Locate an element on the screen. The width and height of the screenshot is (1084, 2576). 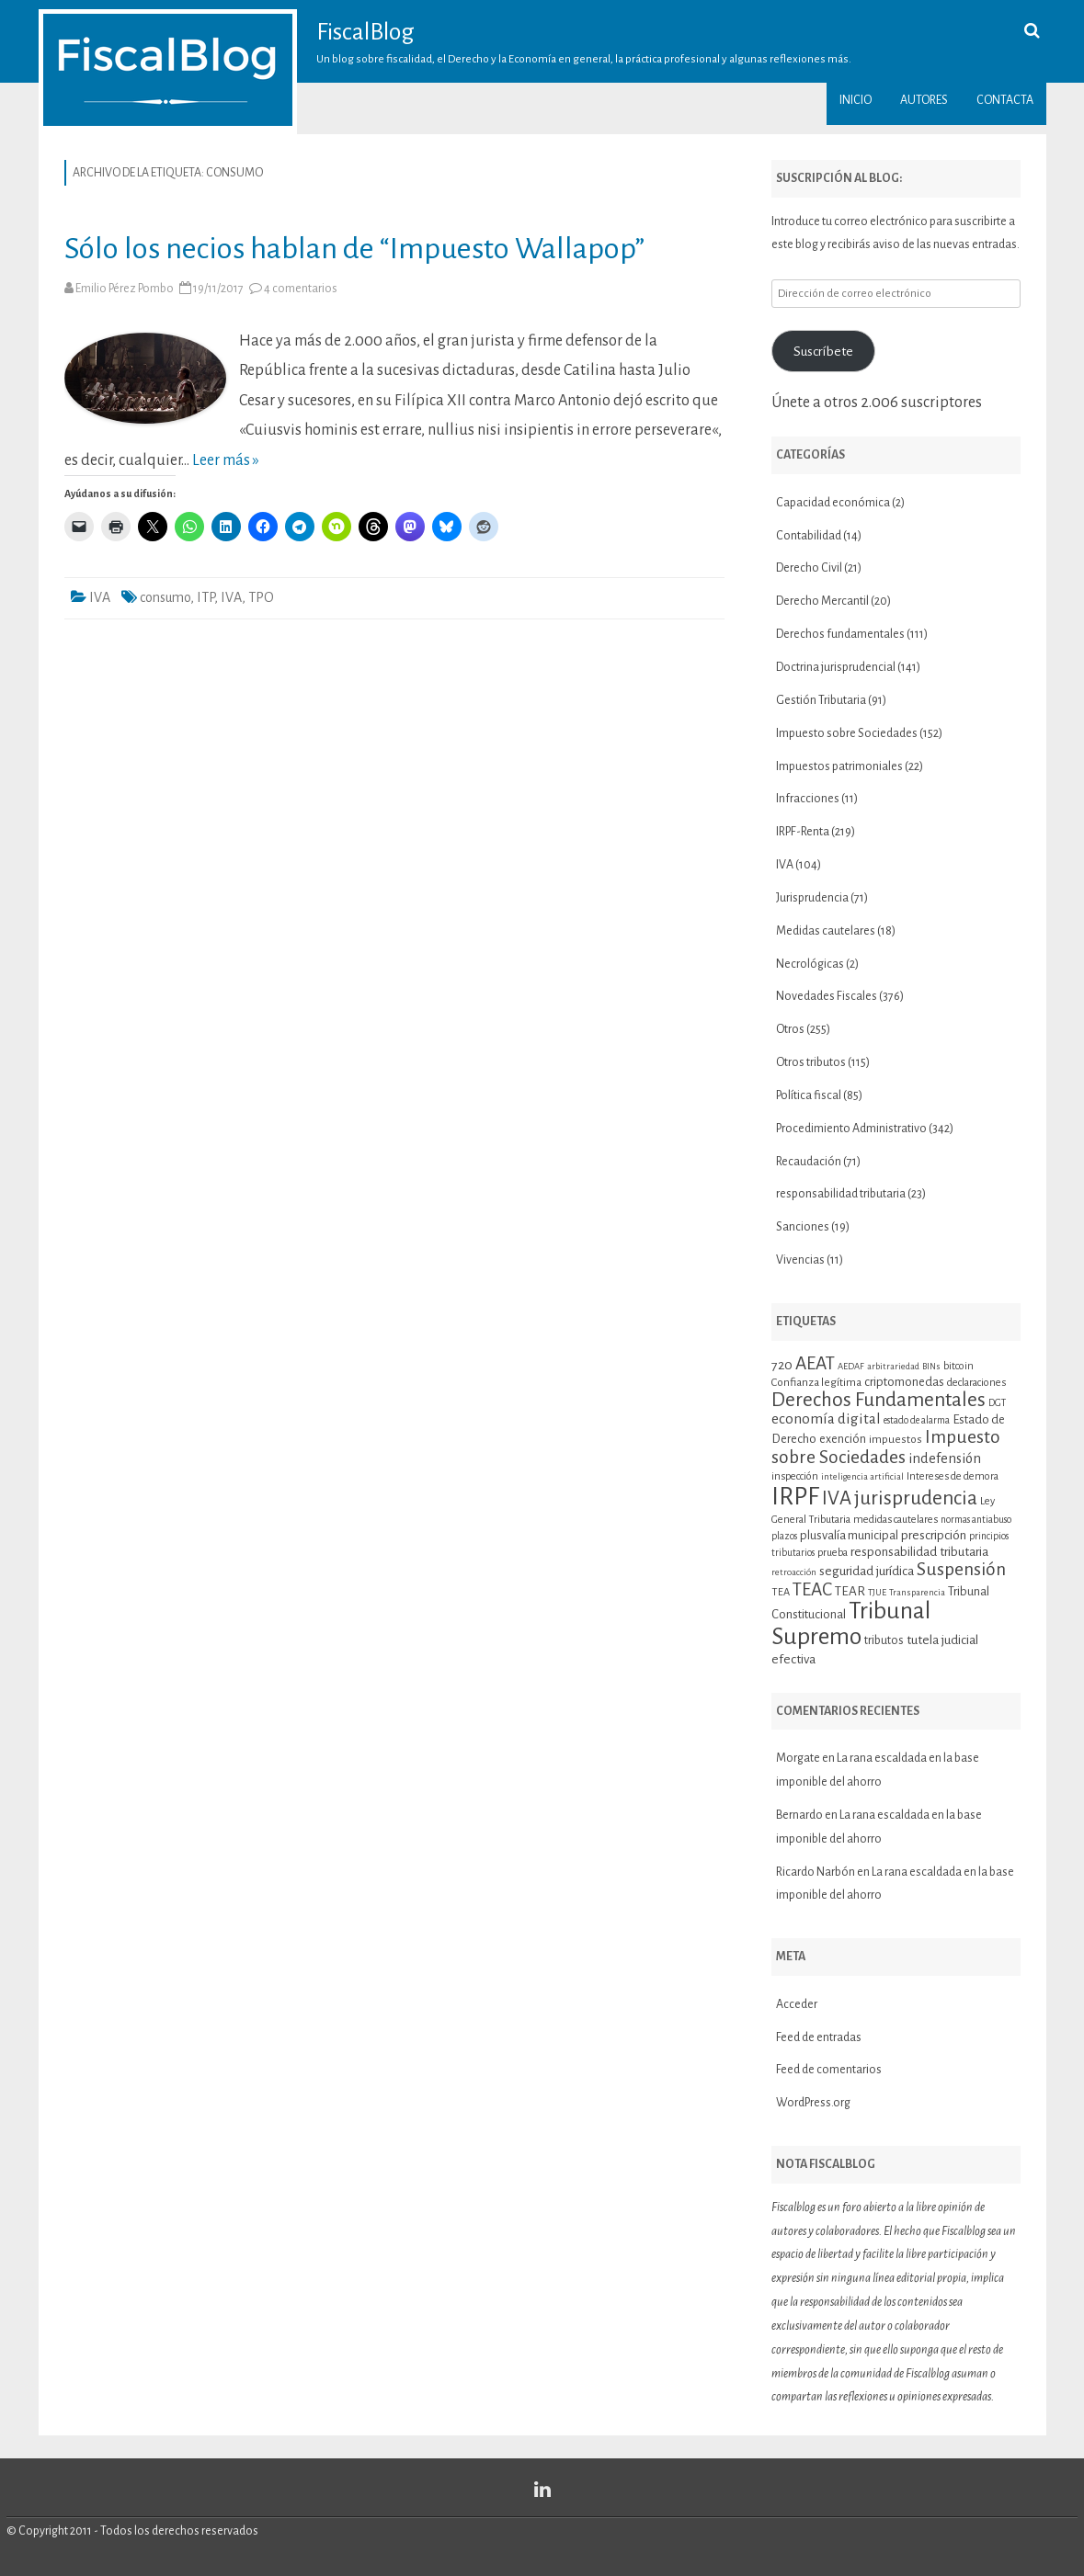
Derechos fundamentales is located at coordinates (840, 634).